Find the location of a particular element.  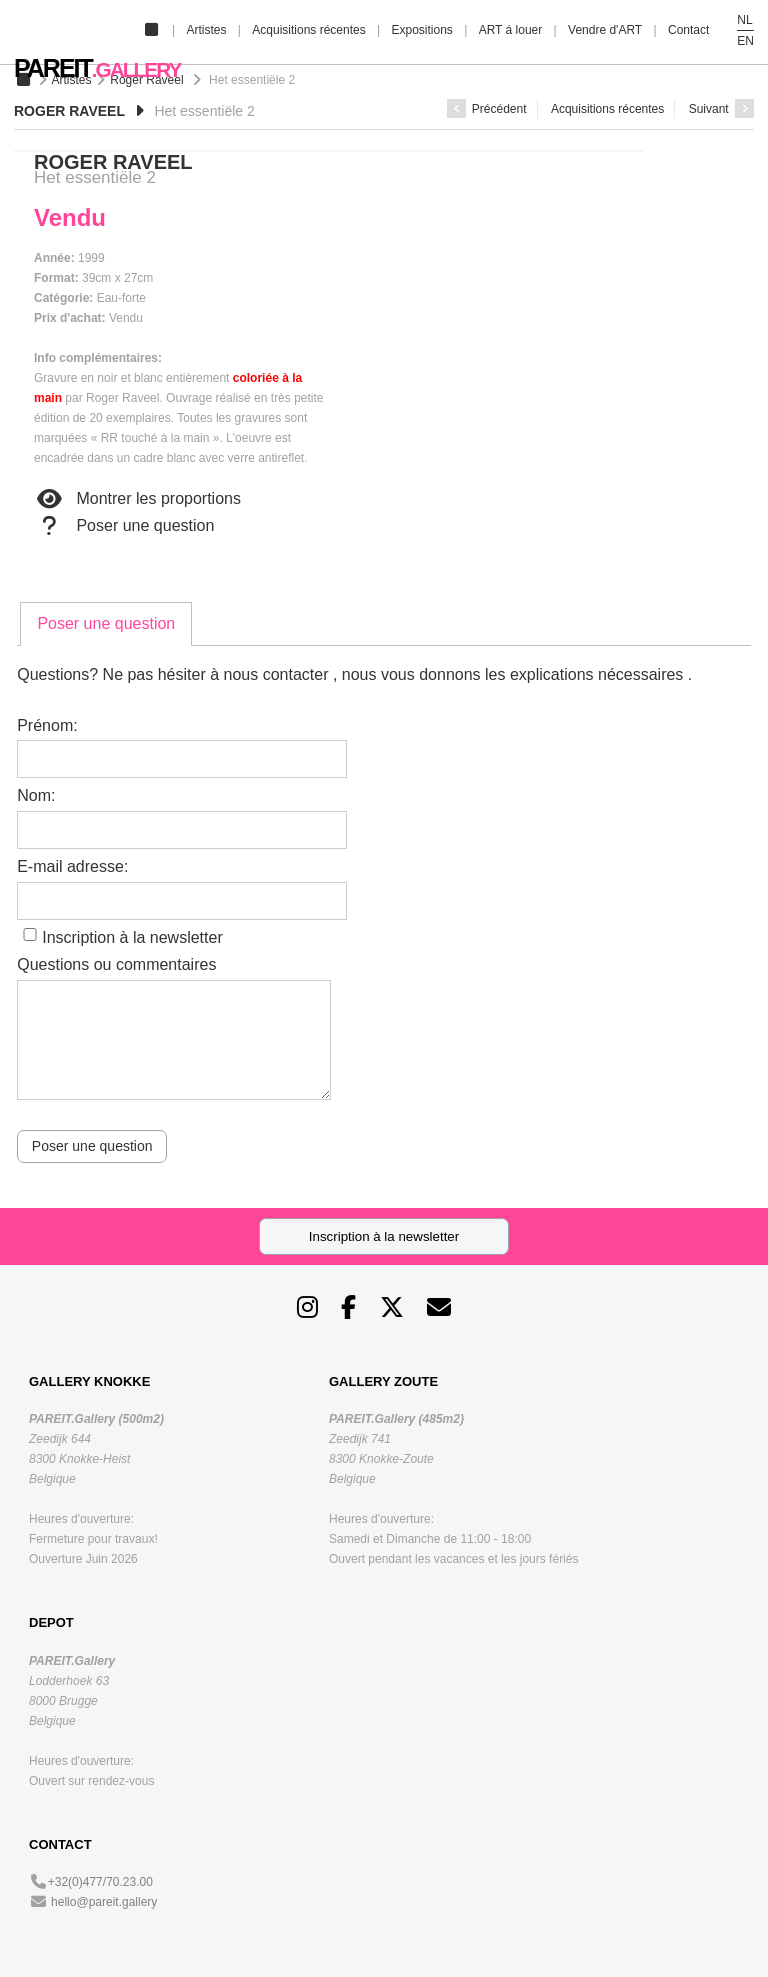

ART á louer is located at coordinates (511, 30).